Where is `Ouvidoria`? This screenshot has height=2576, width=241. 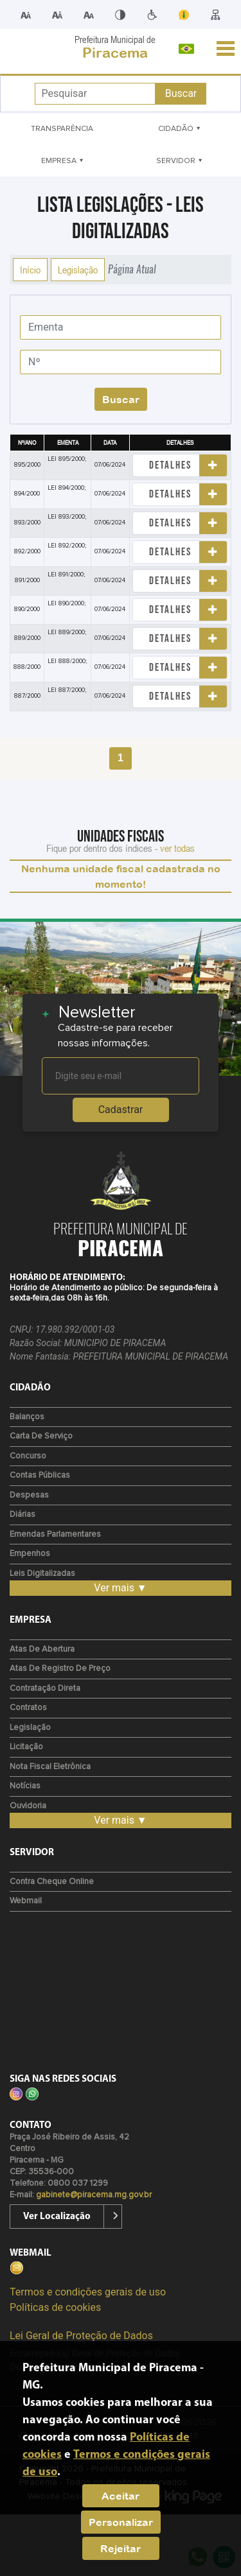 Ouvidoria is located at coordinates (28, 1806).